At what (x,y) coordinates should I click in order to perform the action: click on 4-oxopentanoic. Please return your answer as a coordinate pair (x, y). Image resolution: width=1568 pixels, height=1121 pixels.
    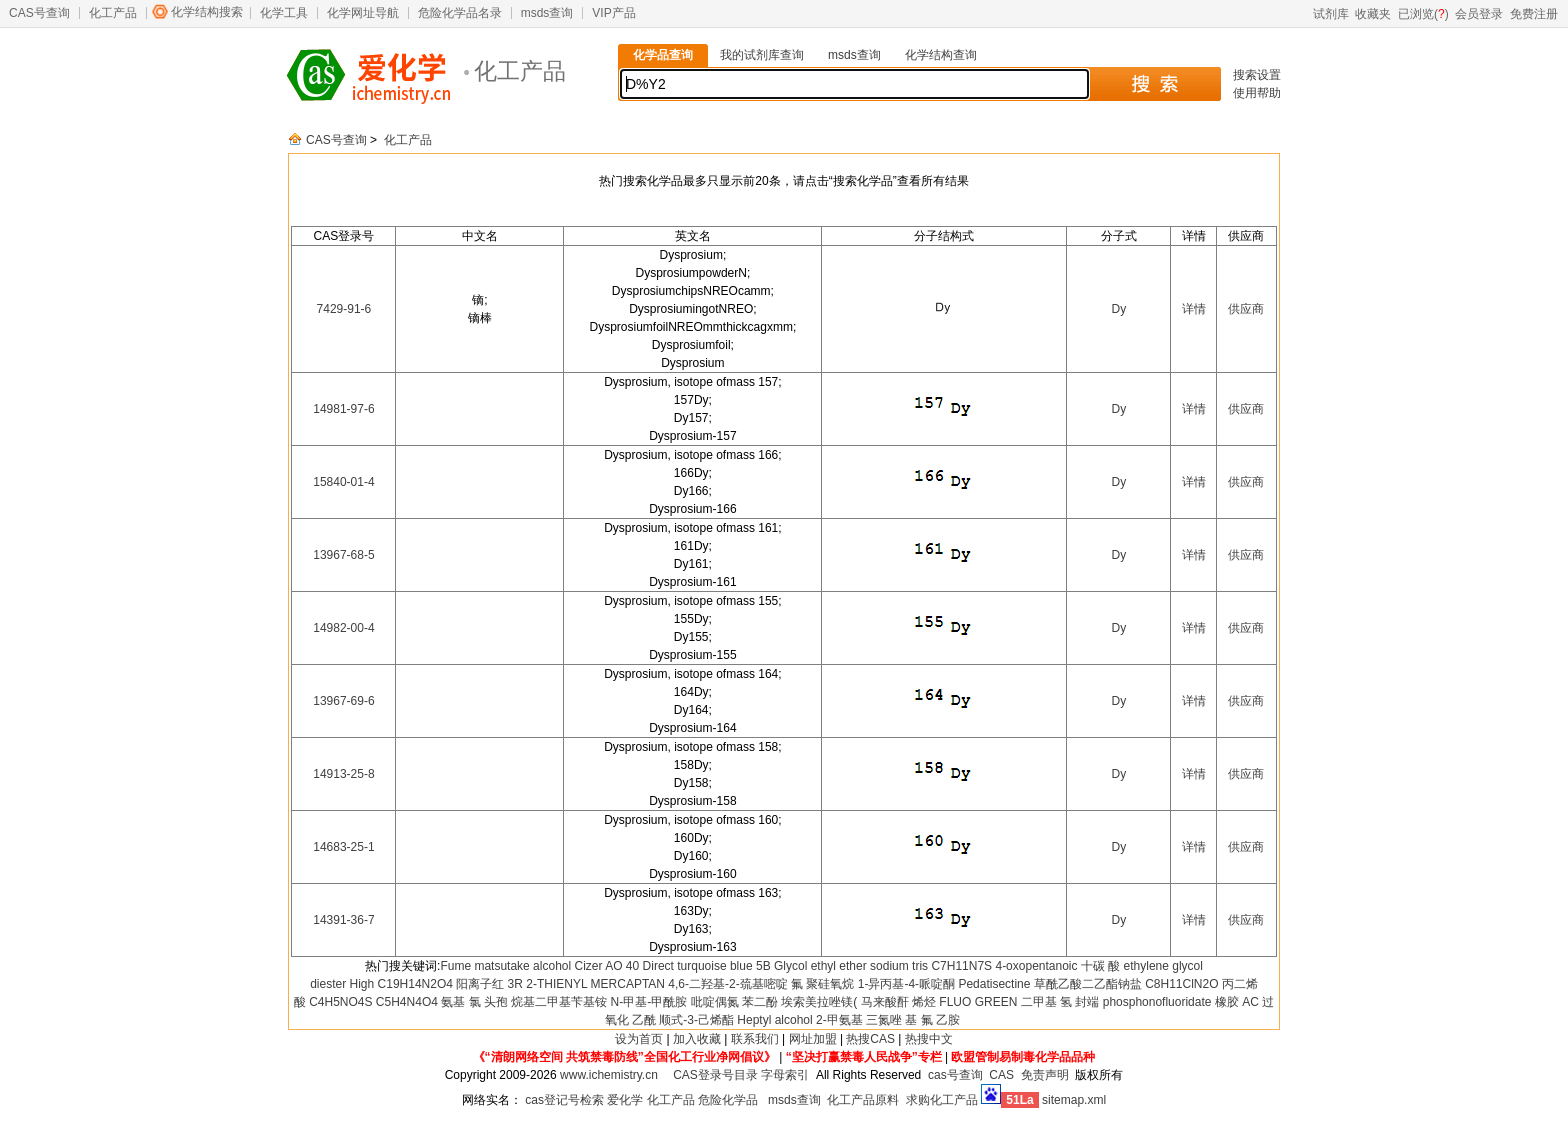
    Looking at the image, I should click on (1036, 966).